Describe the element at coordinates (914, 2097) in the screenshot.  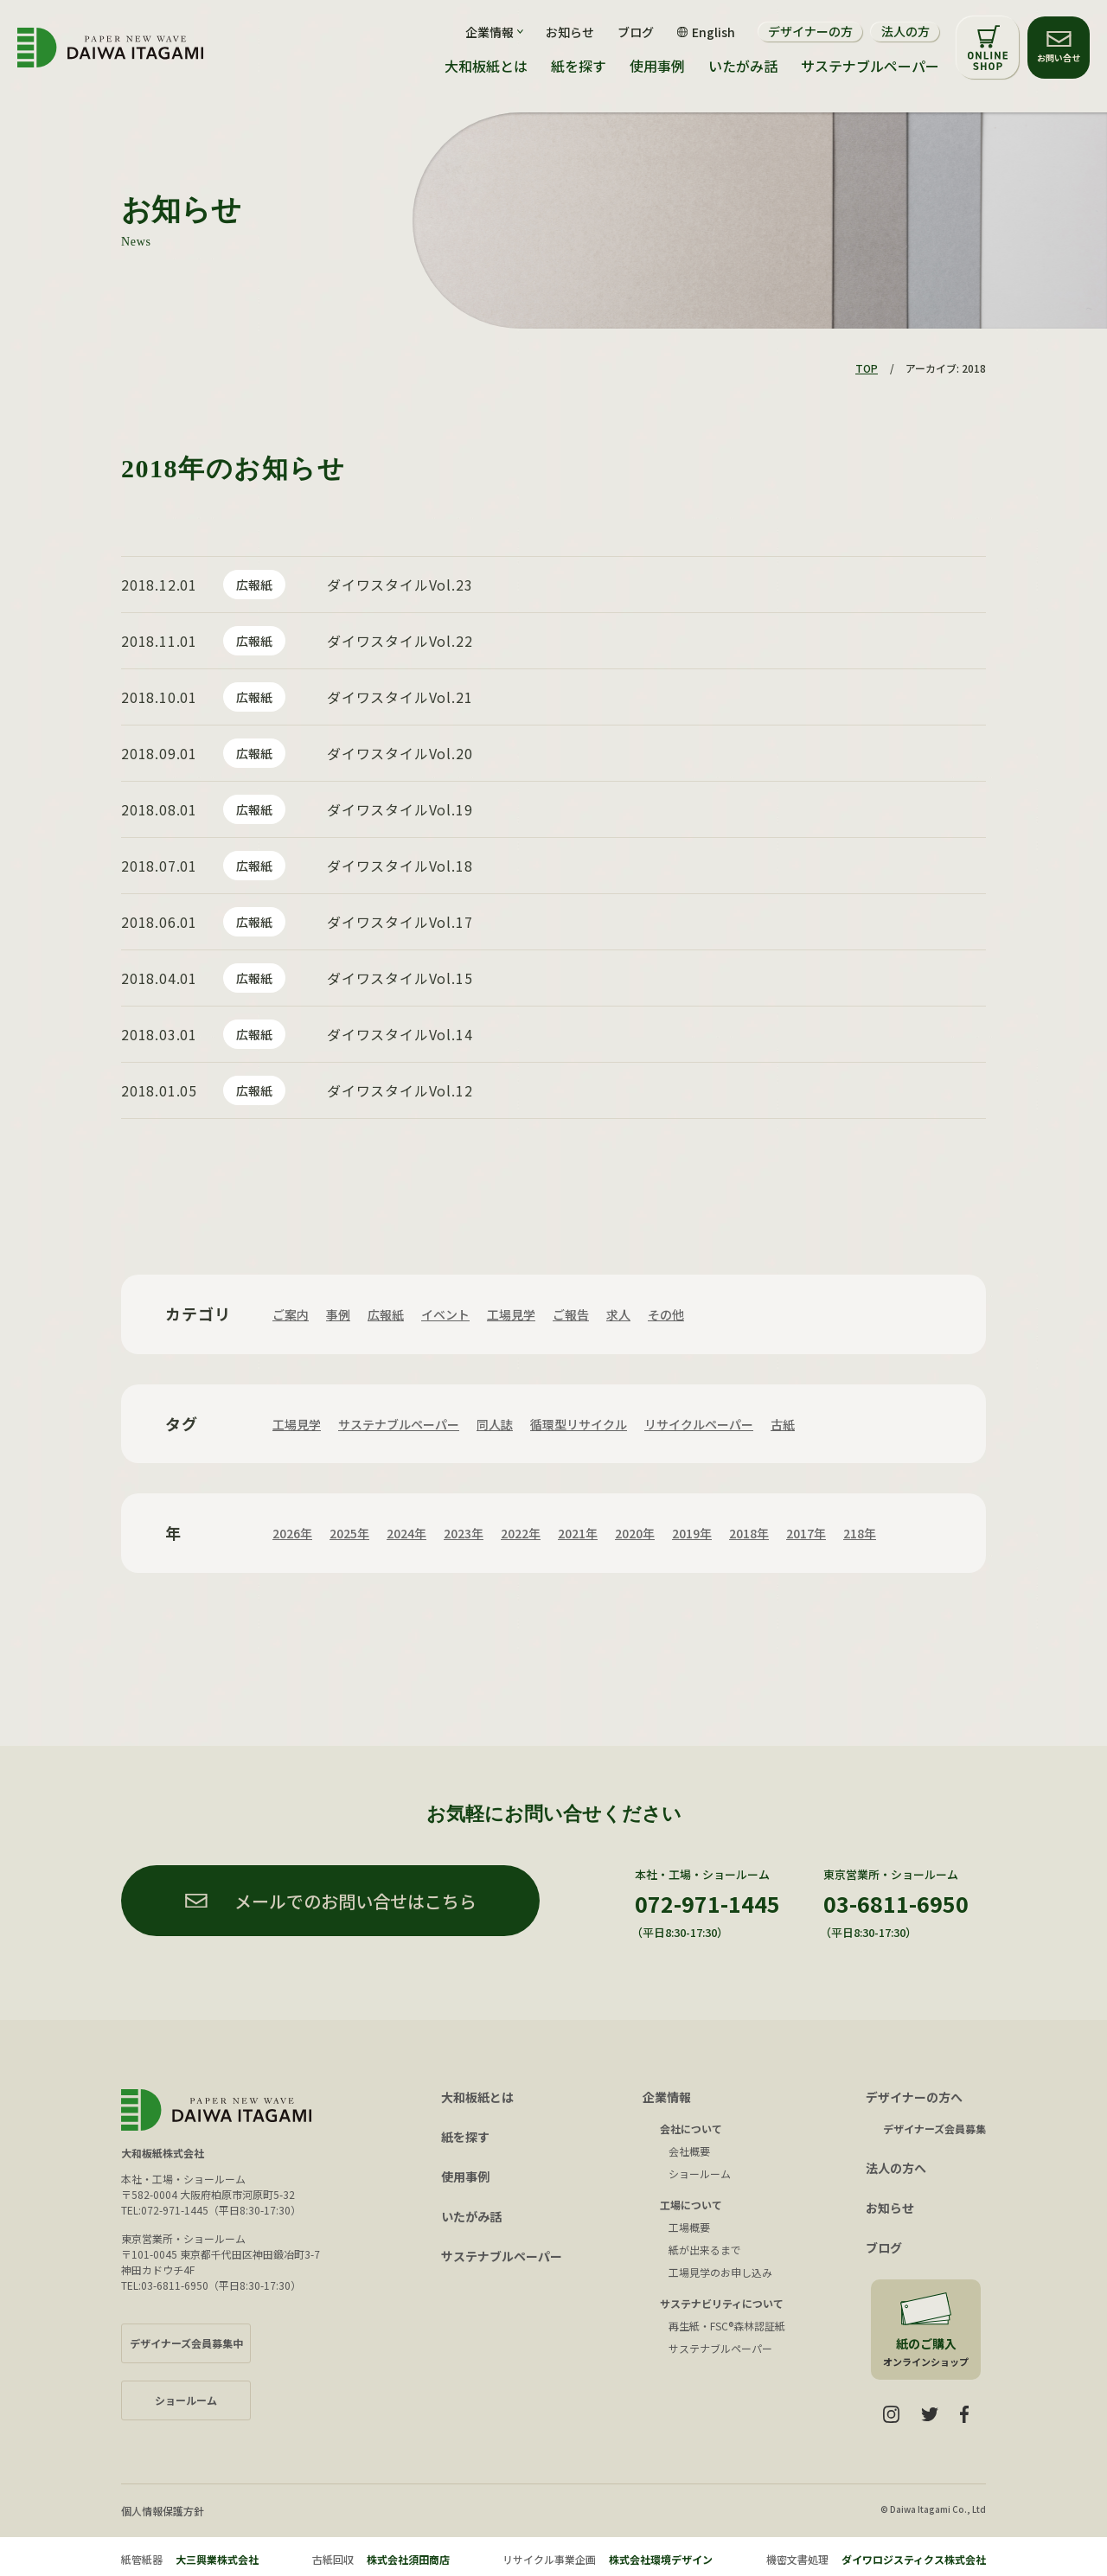
I see `デザイナーの方へ` at that location.